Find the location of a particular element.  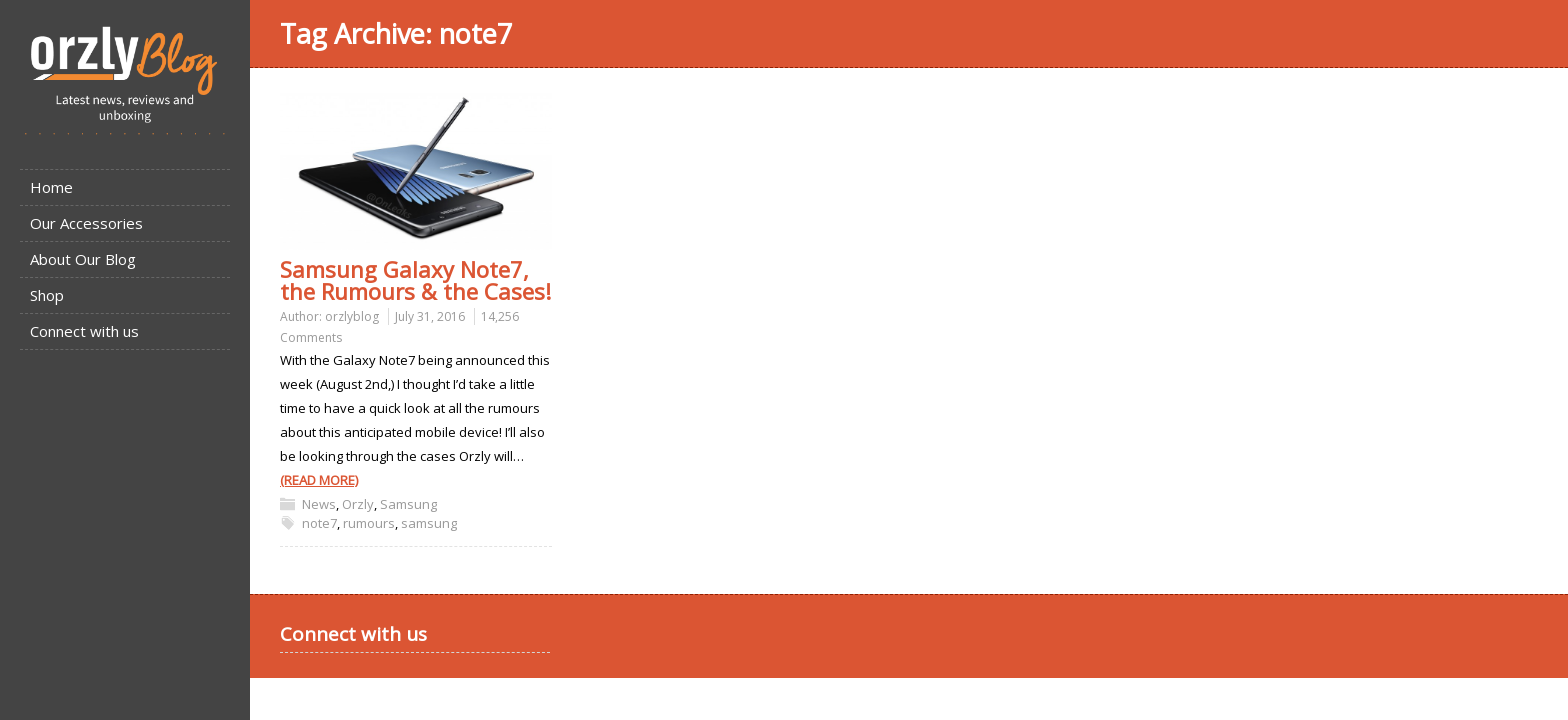

News is located at coordinates (319, 504).